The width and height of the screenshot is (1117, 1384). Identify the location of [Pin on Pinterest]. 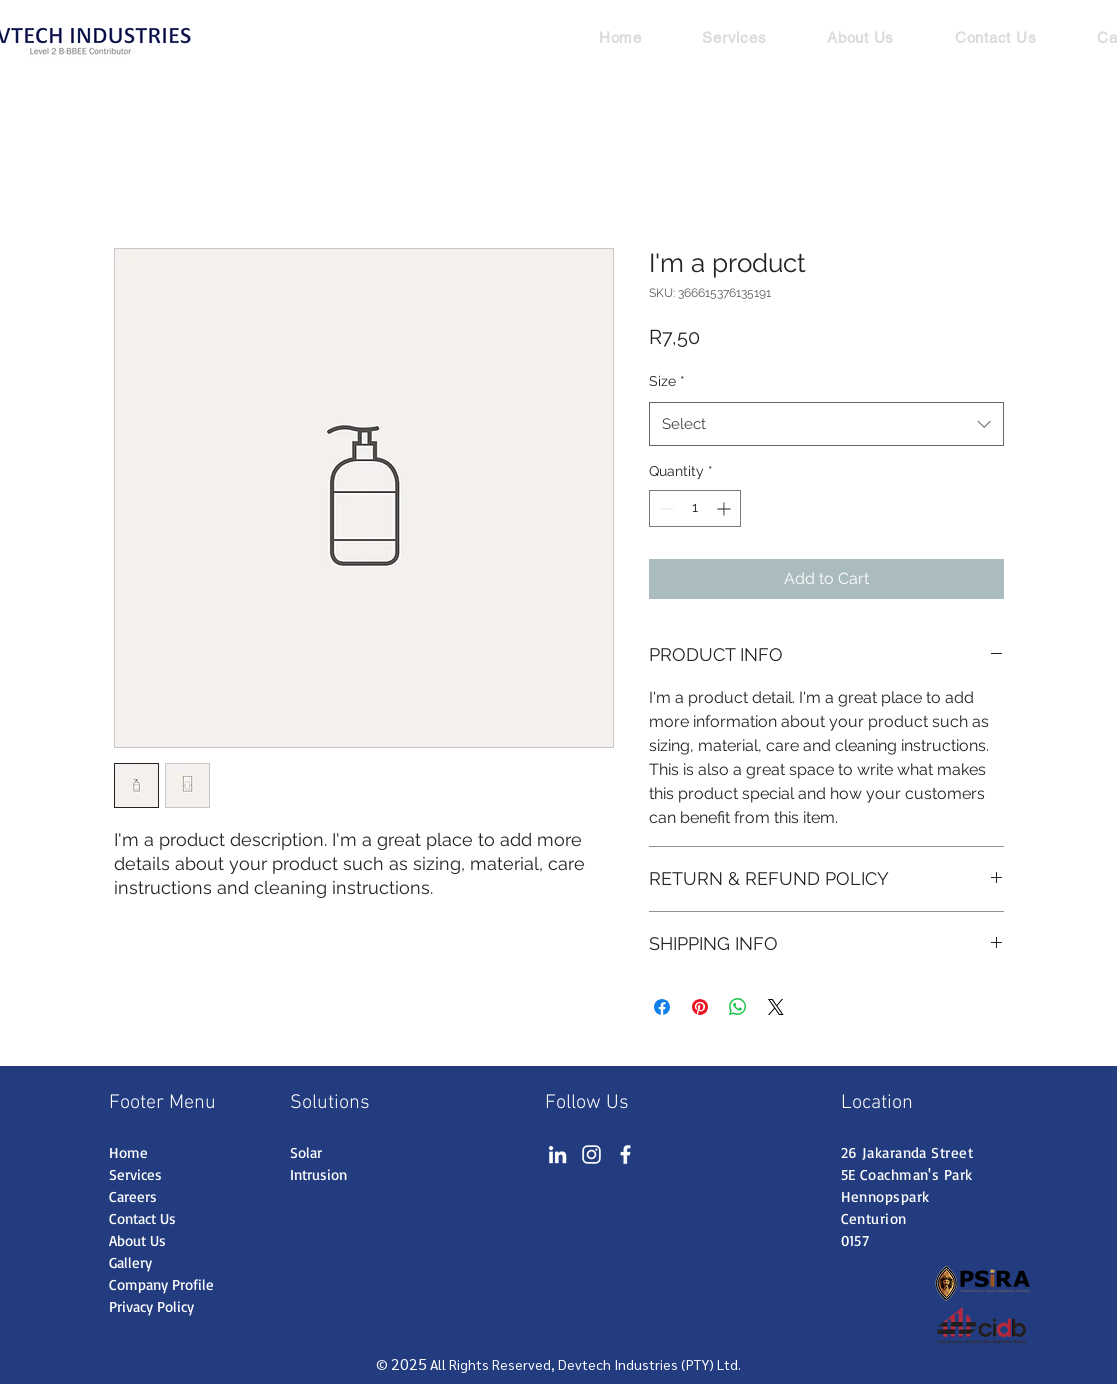
(700, 1007).